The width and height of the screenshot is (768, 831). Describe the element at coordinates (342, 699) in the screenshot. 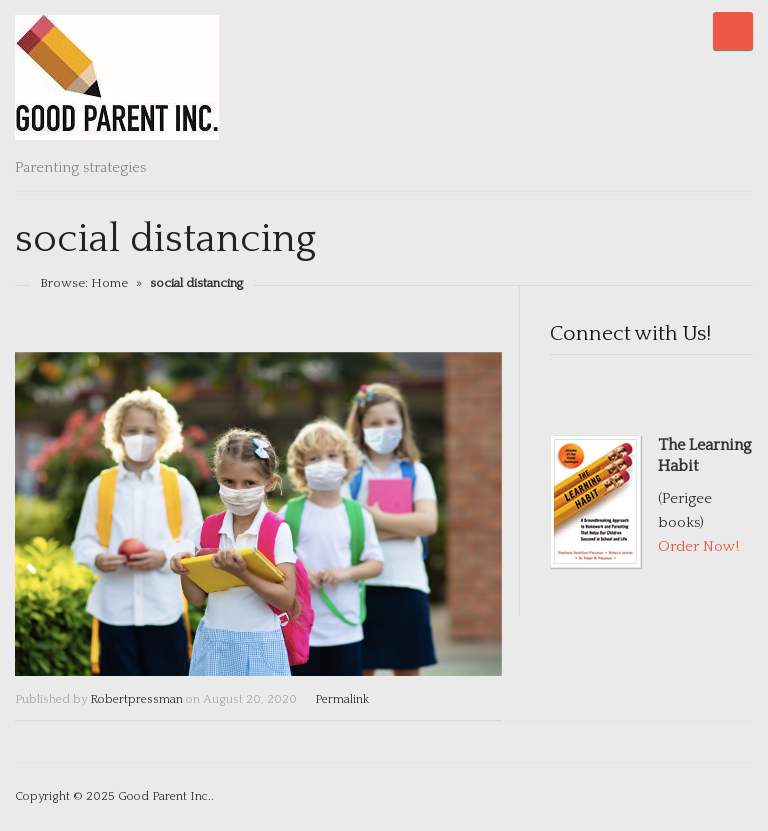

I see `Permalink` at that location.